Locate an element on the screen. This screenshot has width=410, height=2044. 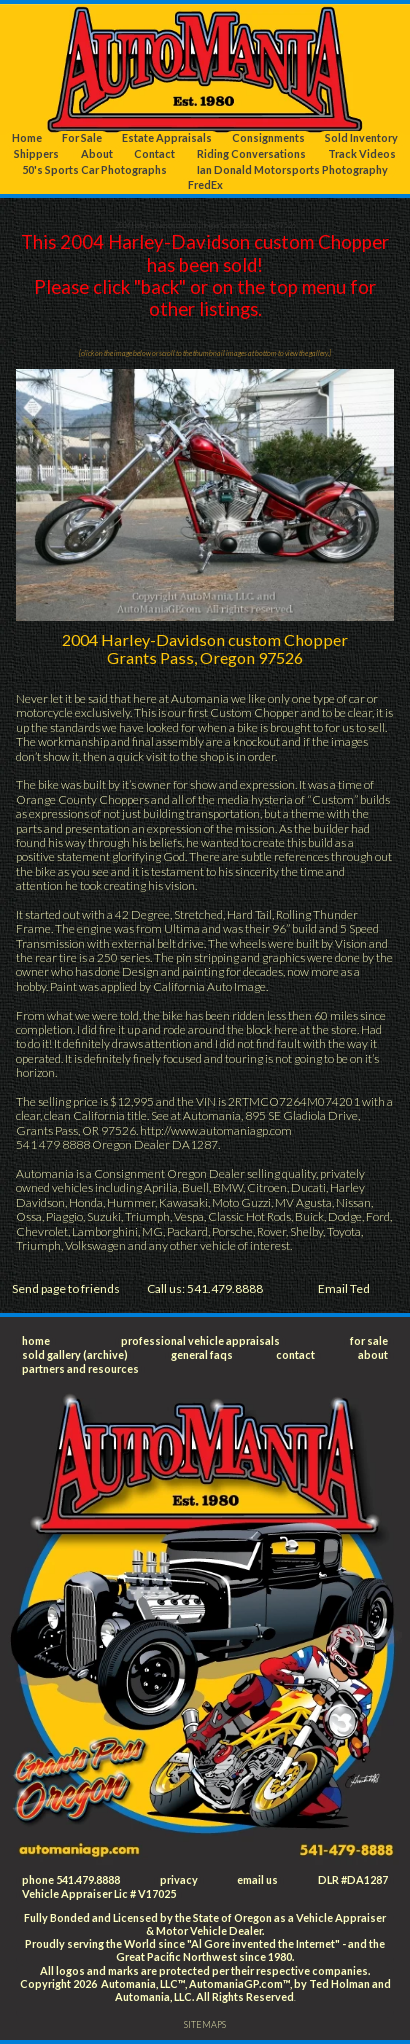
partners and resources is located at coordinates (80, 1368).